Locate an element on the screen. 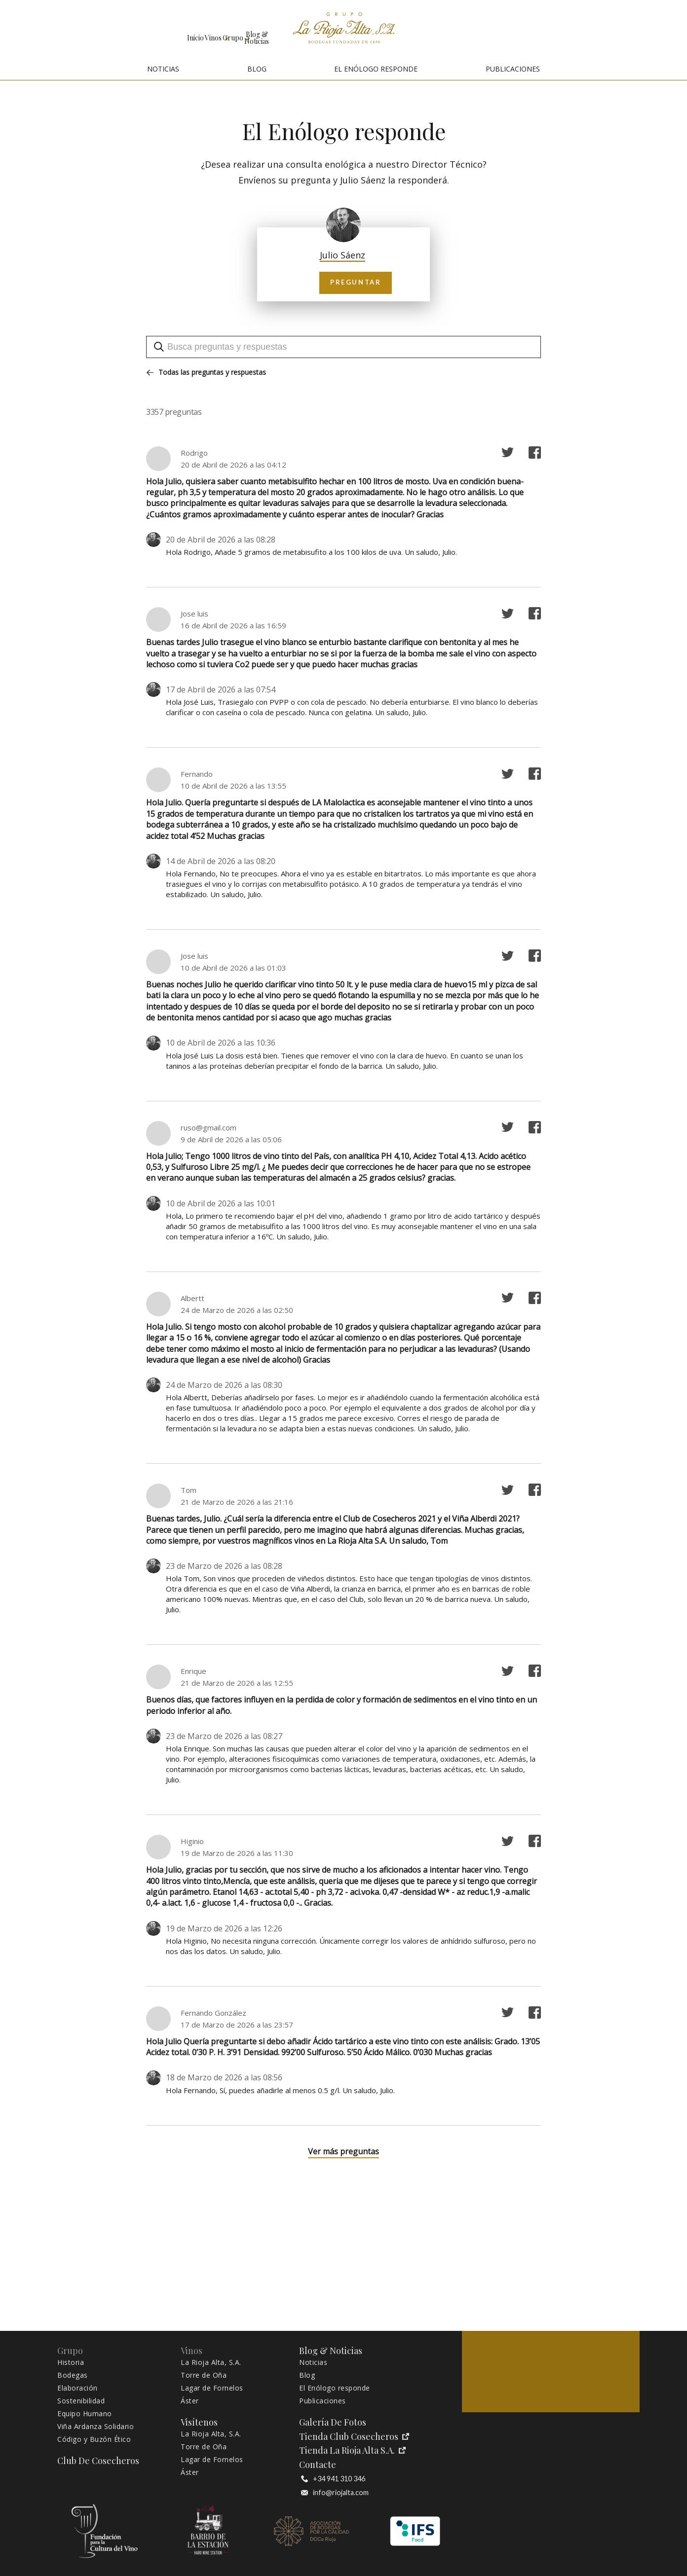 The image size is (687, 2576). Publicaciones is located at coordinates (322, 2401).